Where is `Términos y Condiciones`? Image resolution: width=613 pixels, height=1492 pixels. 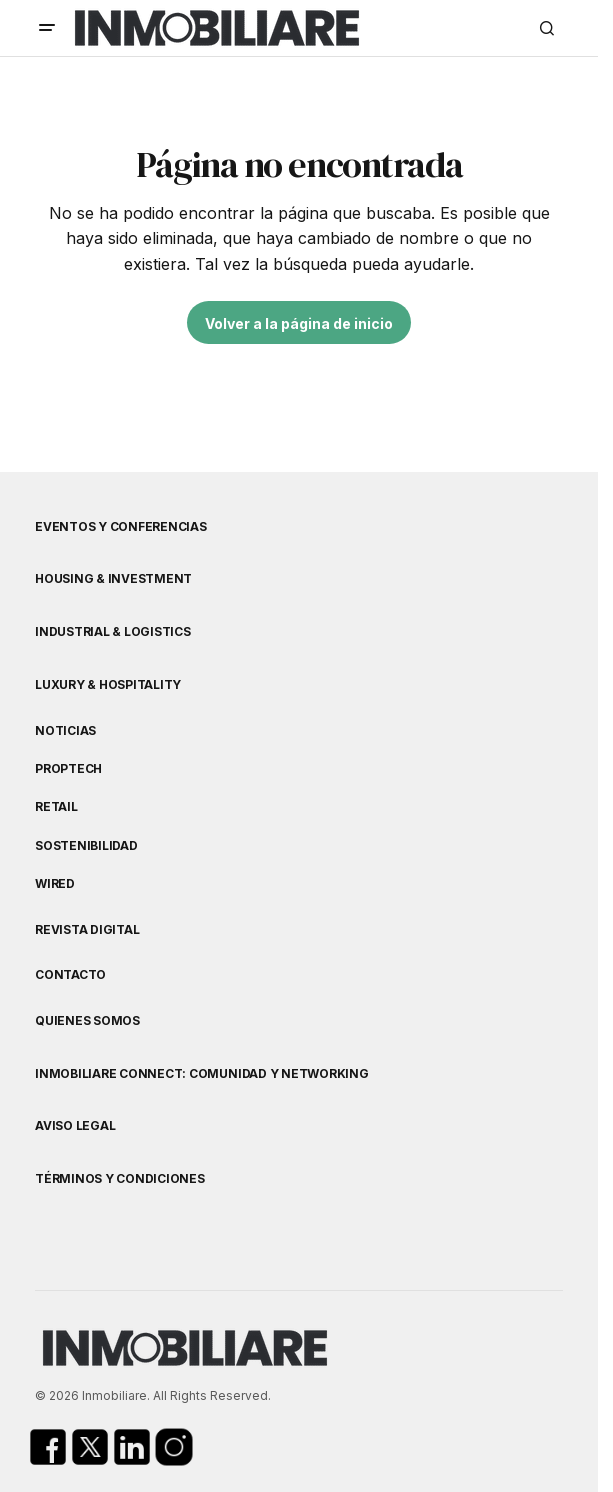 Términos y Condiciones is located at coordinates (120, 1179).